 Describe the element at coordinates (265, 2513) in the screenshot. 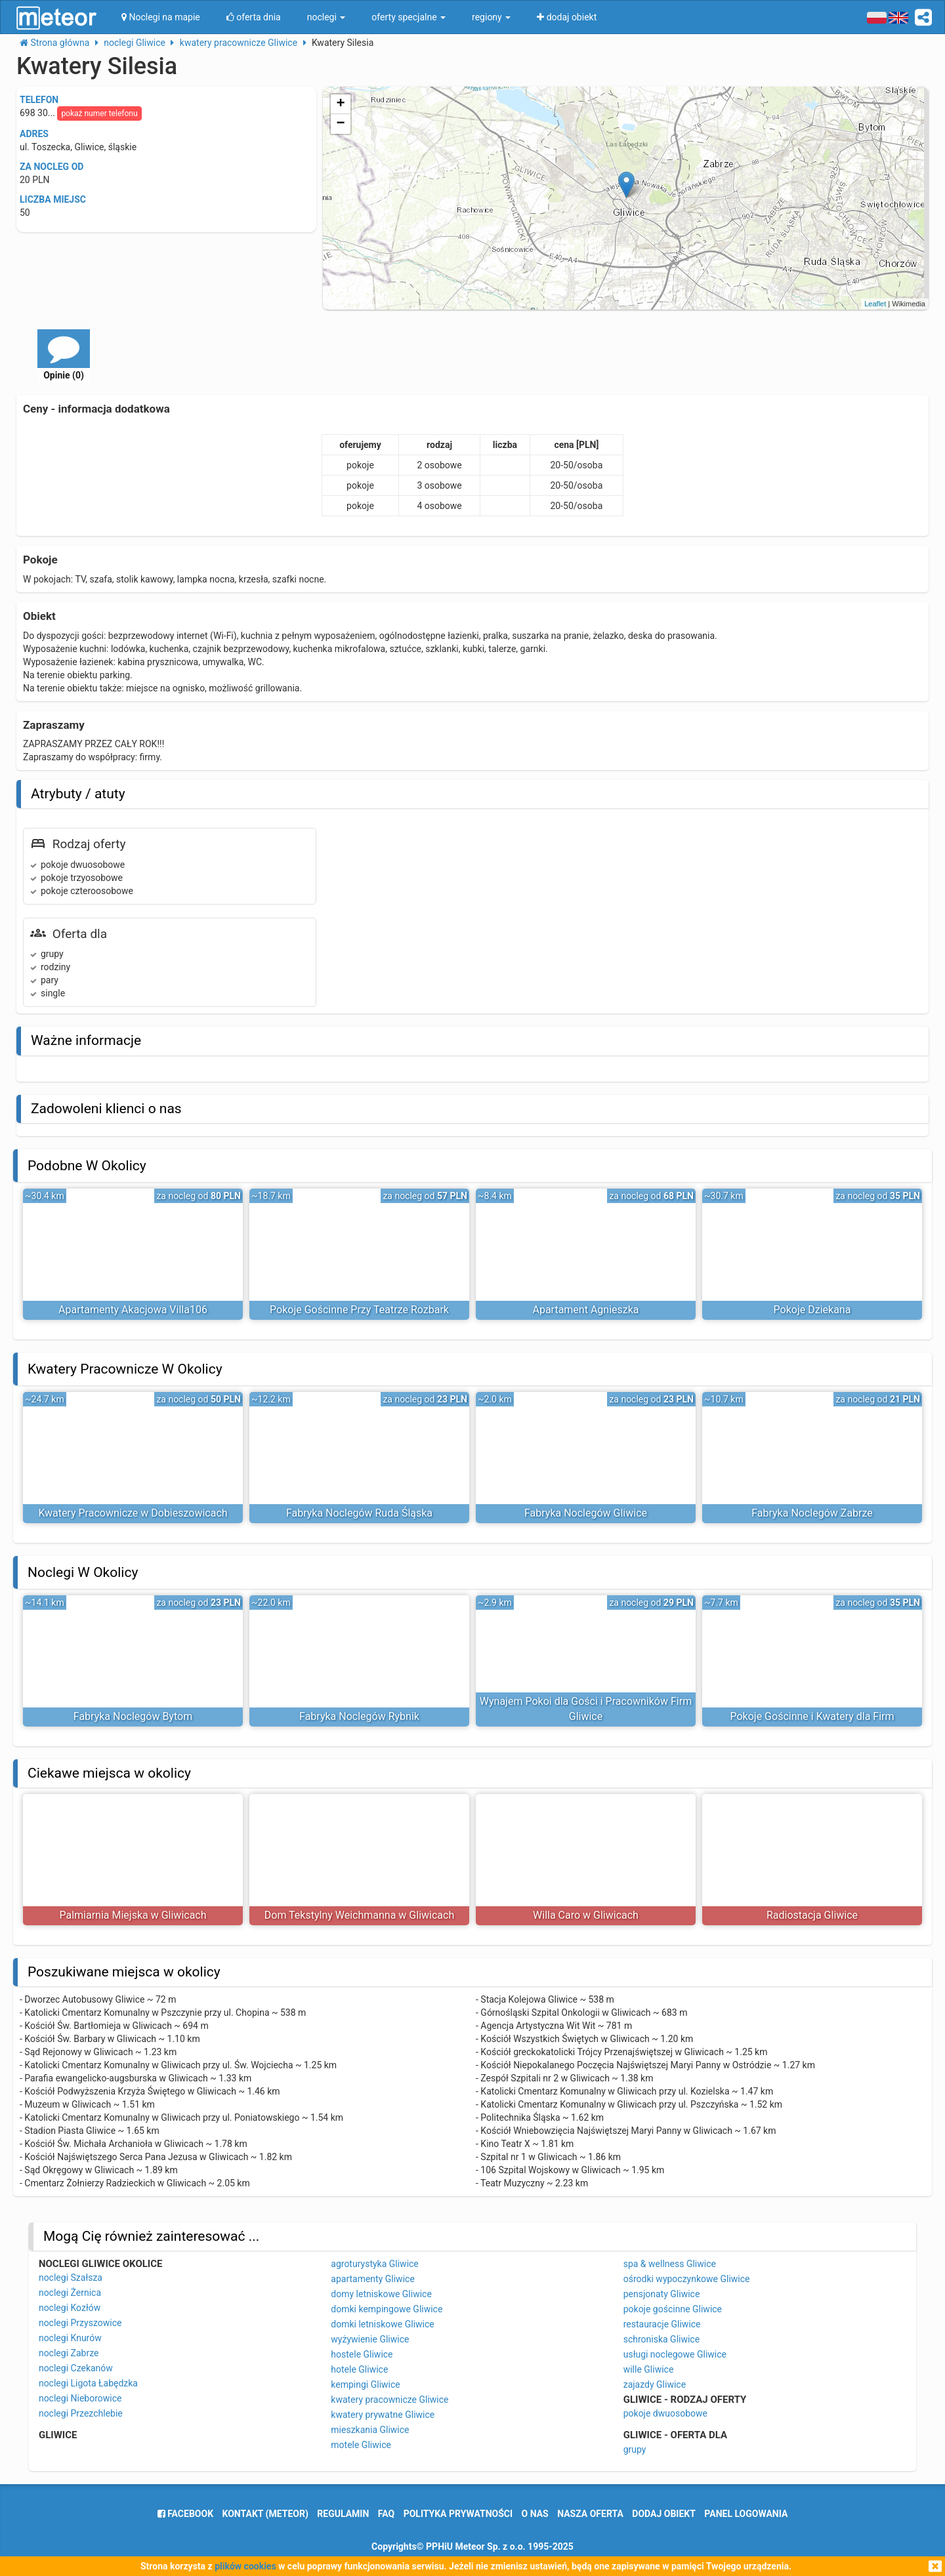

I see `Kontakt (meteor)` at that location.